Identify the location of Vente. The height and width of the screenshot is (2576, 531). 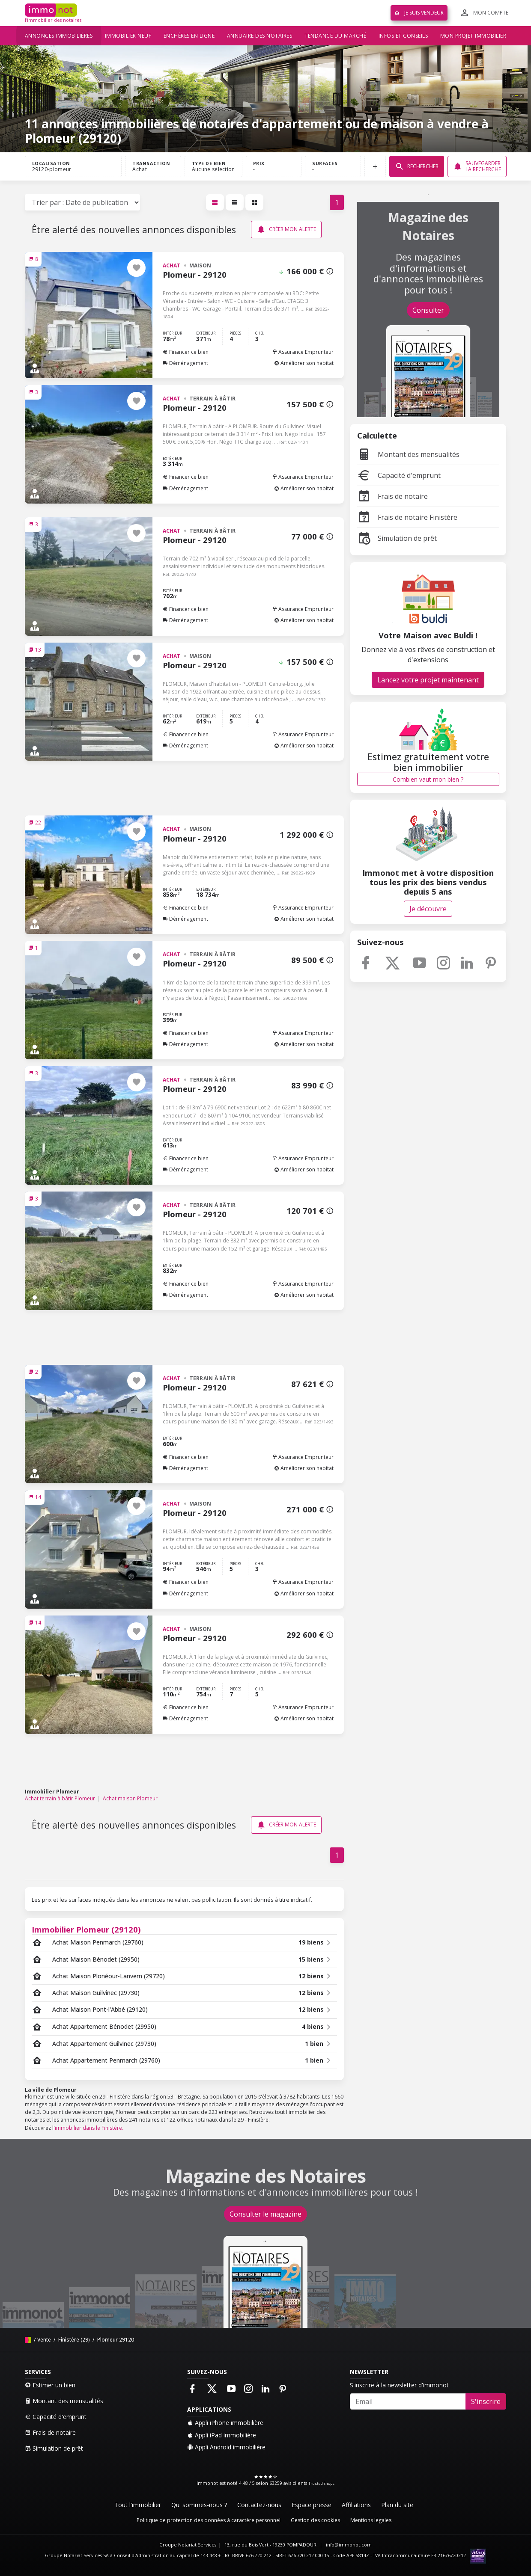
(44, 2339).